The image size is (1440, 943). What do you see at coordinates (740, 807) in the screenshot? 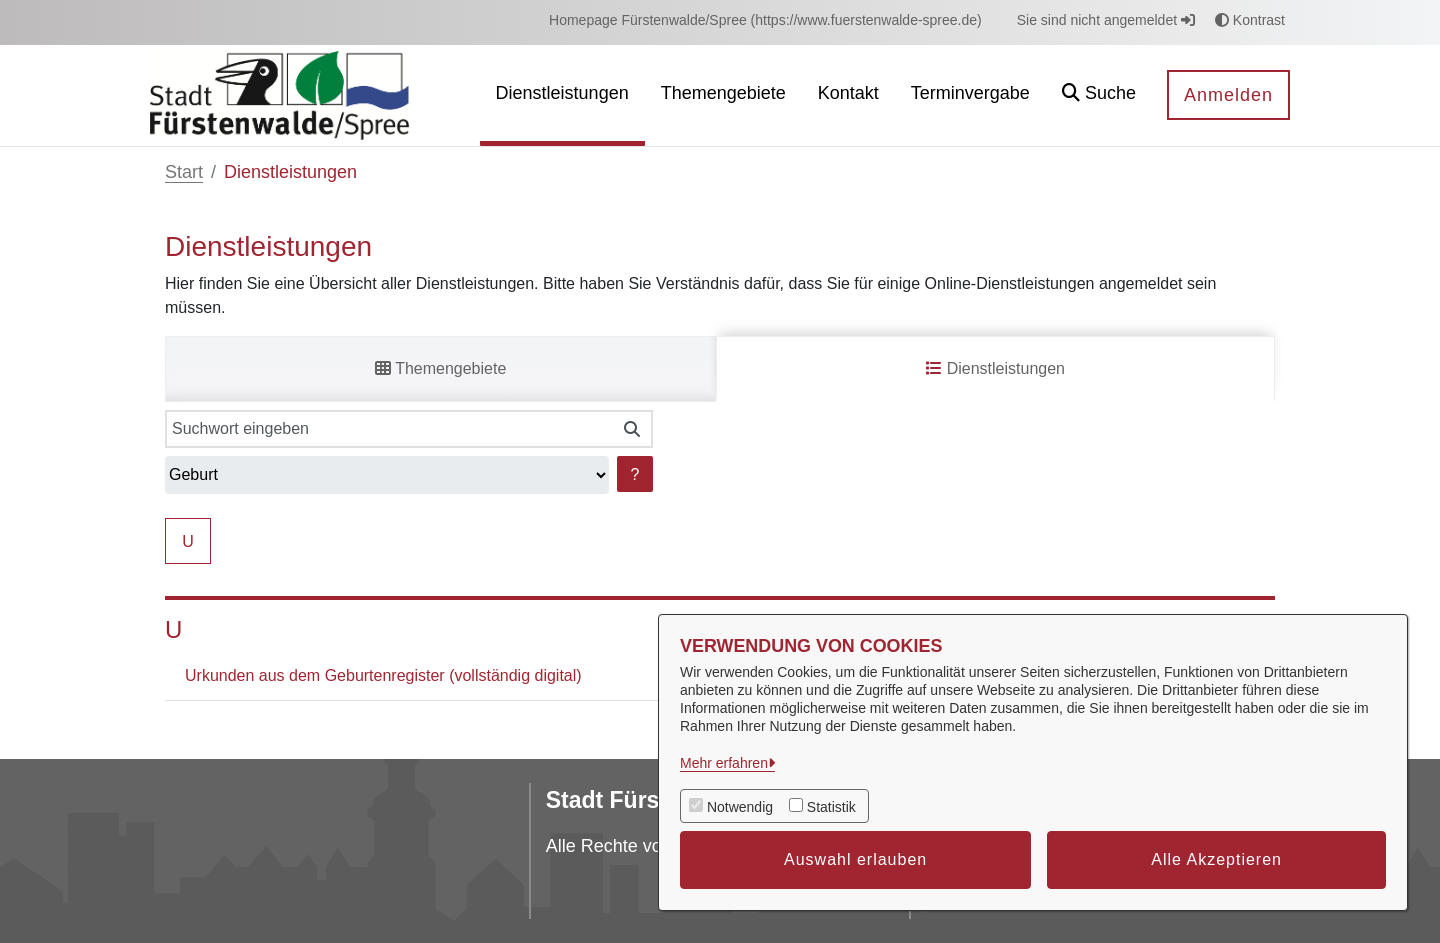
I see `Notwendig` at bounding box center [740, 807].